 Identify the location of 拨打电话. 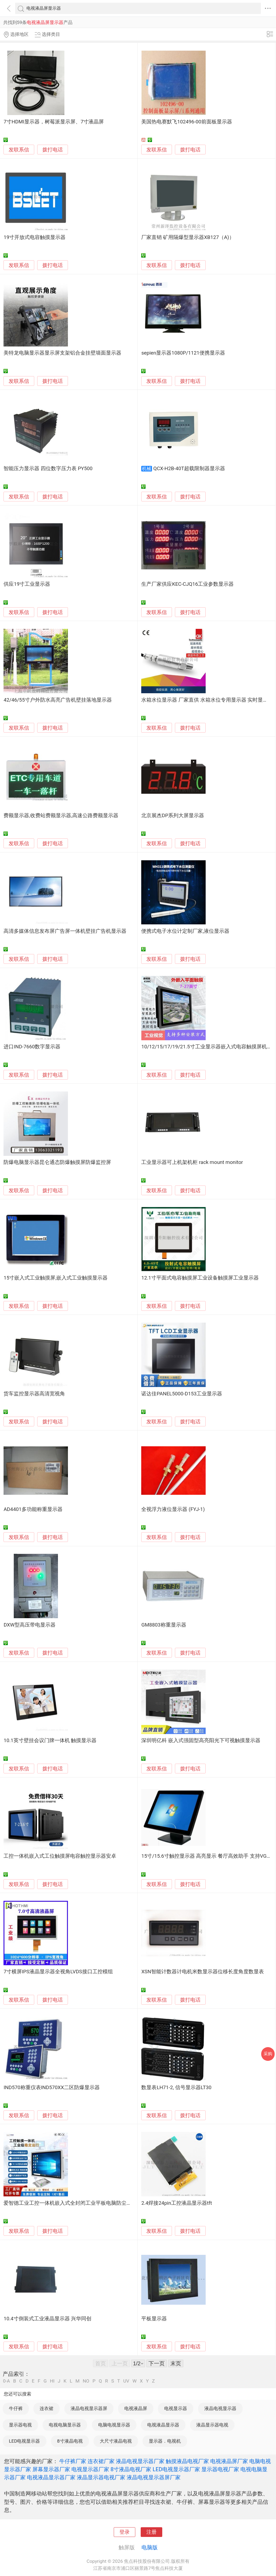
(52, 149).